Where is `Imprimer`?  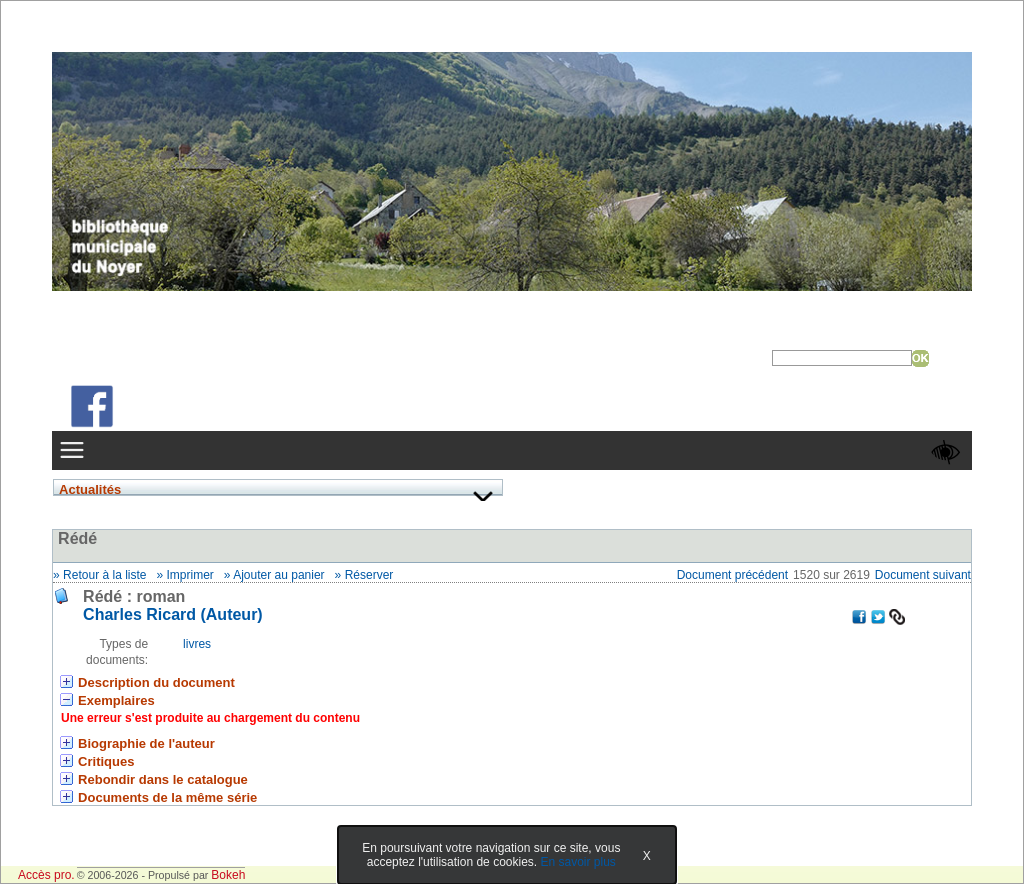
Imprimer is located at coordinates (190, 575).